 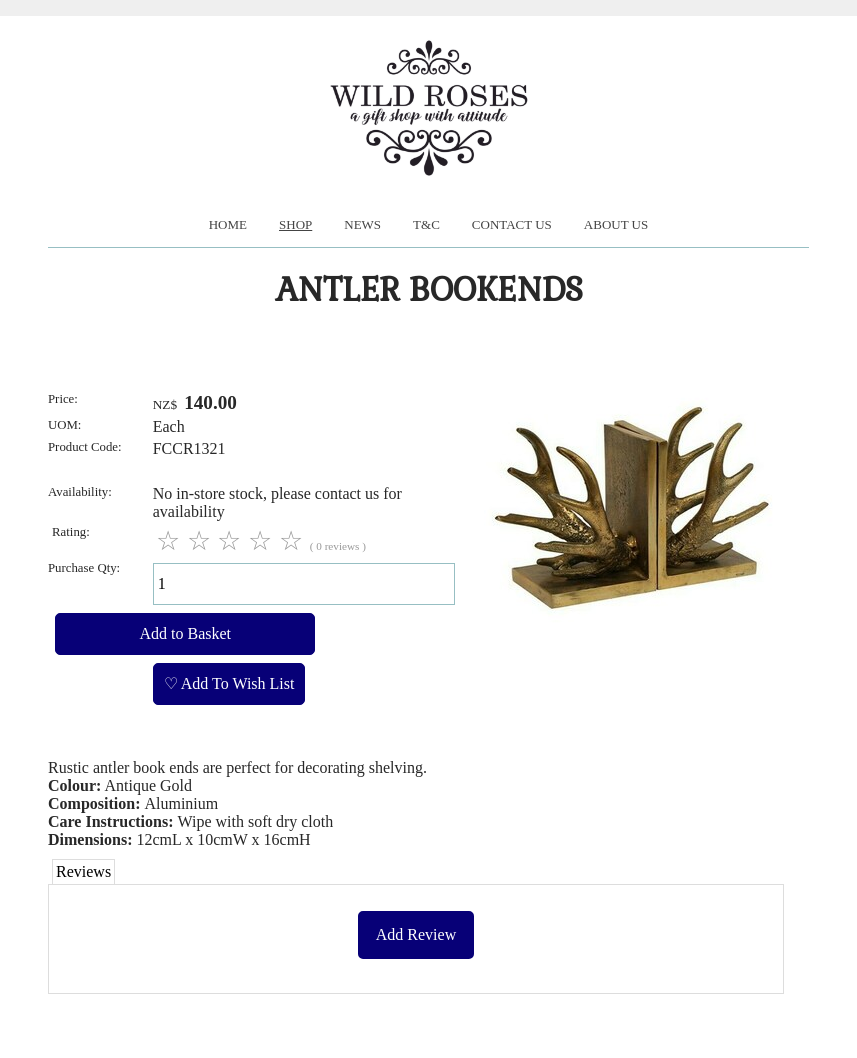 I want to click on News, so click(x=362, y=224).